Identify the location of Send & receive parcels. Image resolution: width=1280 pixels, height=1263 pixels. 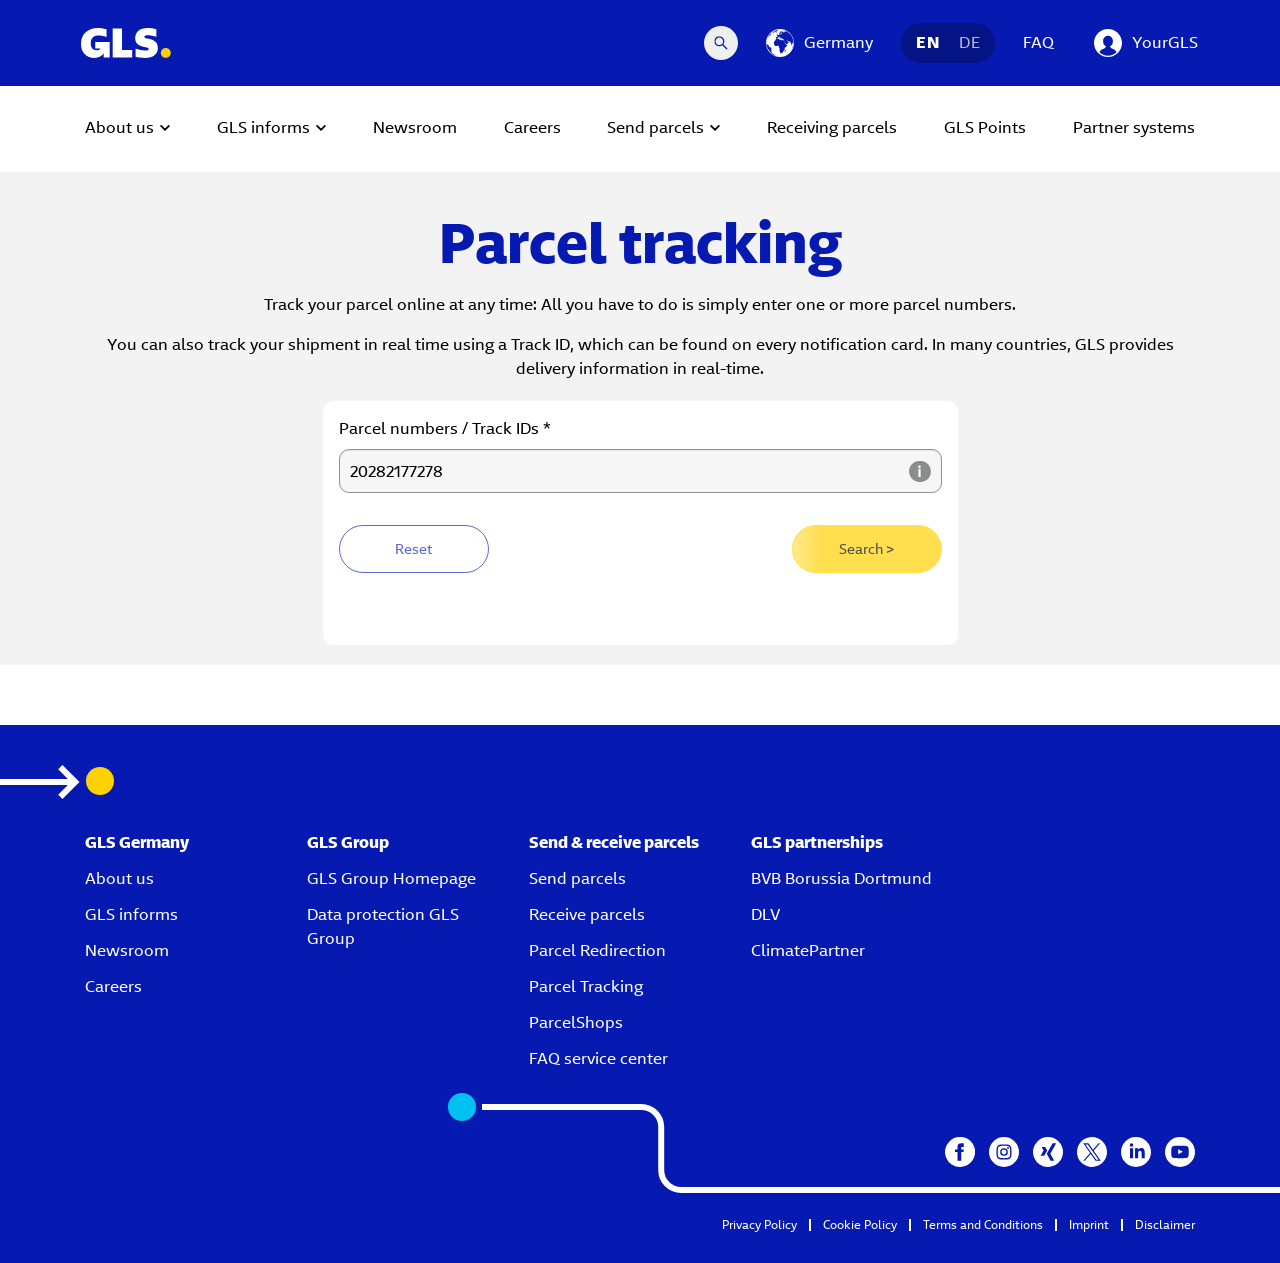
(614, 842).